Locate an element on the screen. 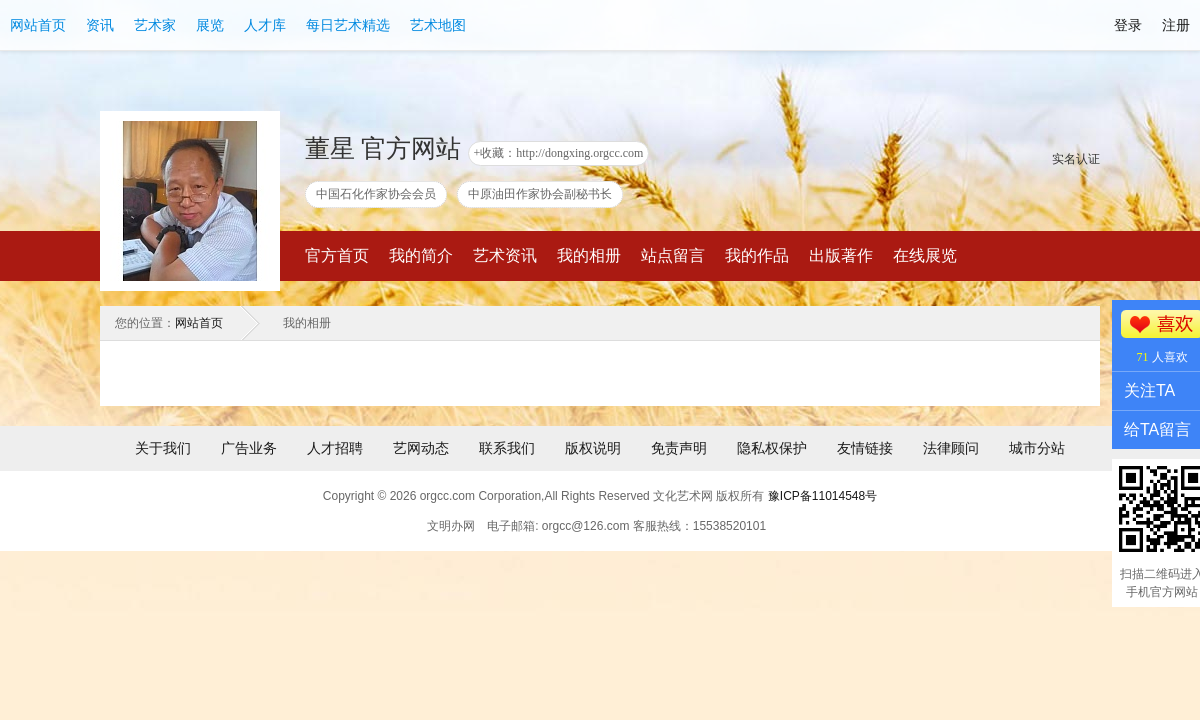 This screenshot has width=1200, height=720. 登录 is located at coordinates (1128, 25).